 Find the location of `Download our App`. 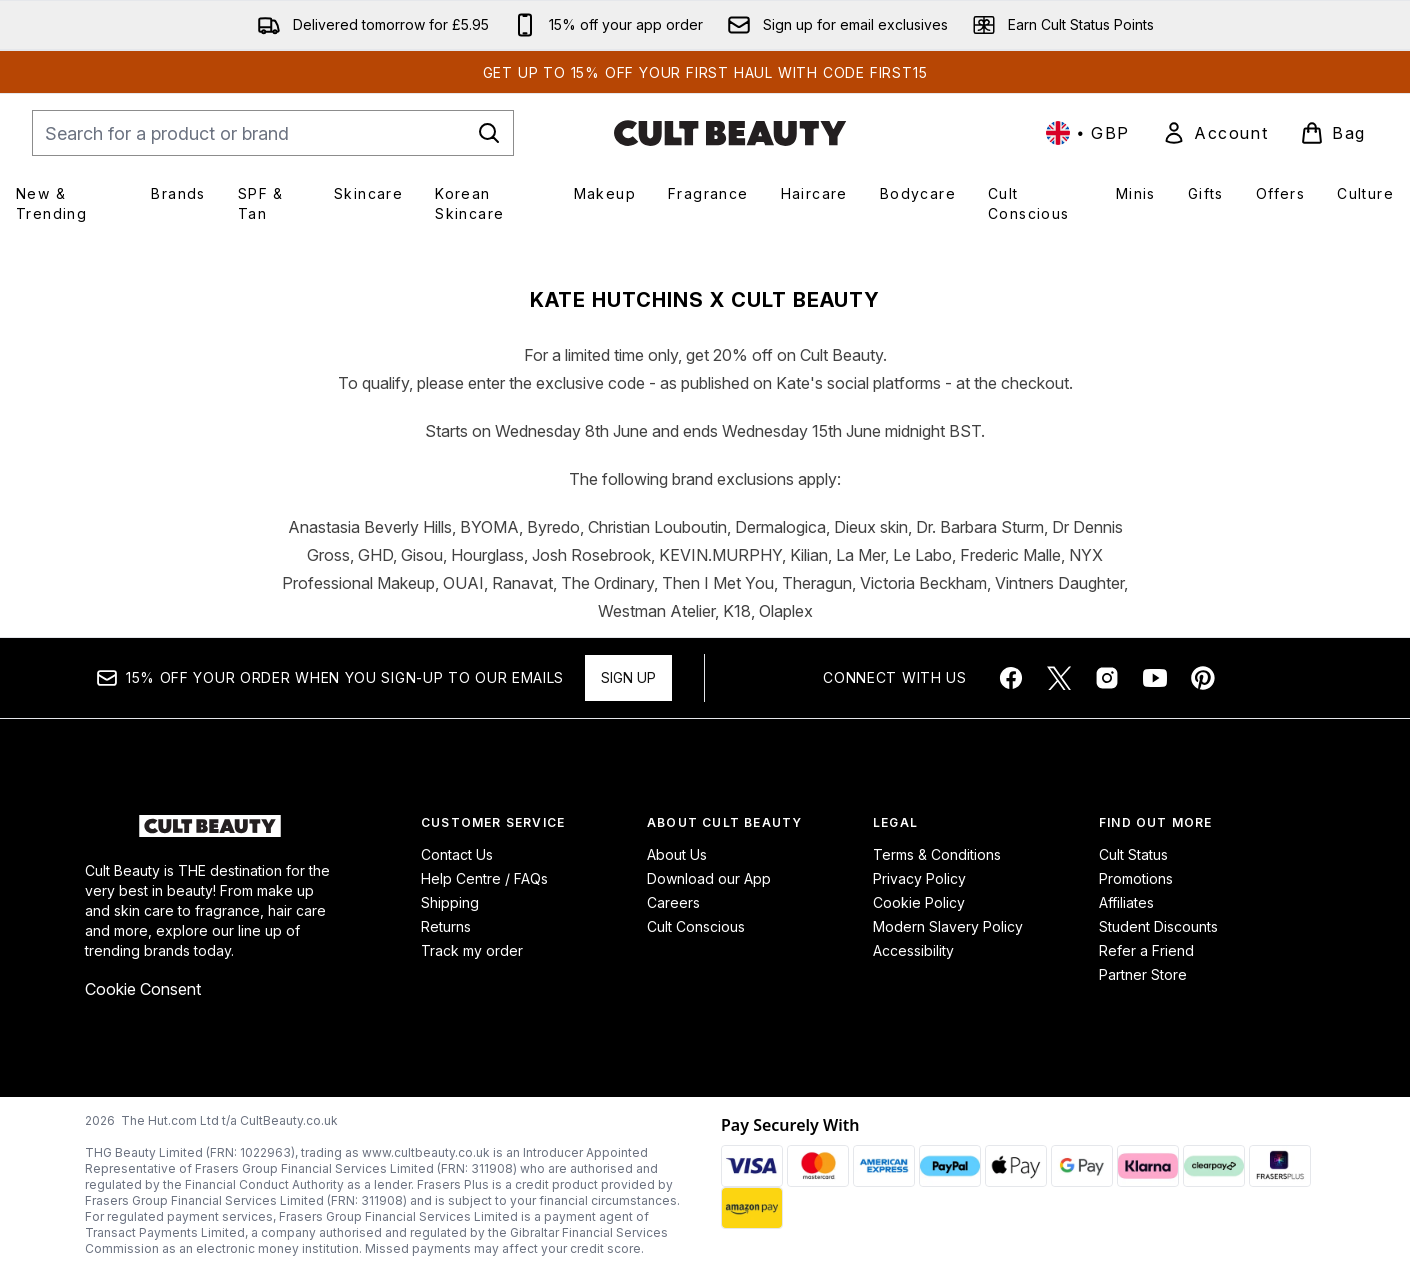

Download our App is located at coordinates (709, 878).